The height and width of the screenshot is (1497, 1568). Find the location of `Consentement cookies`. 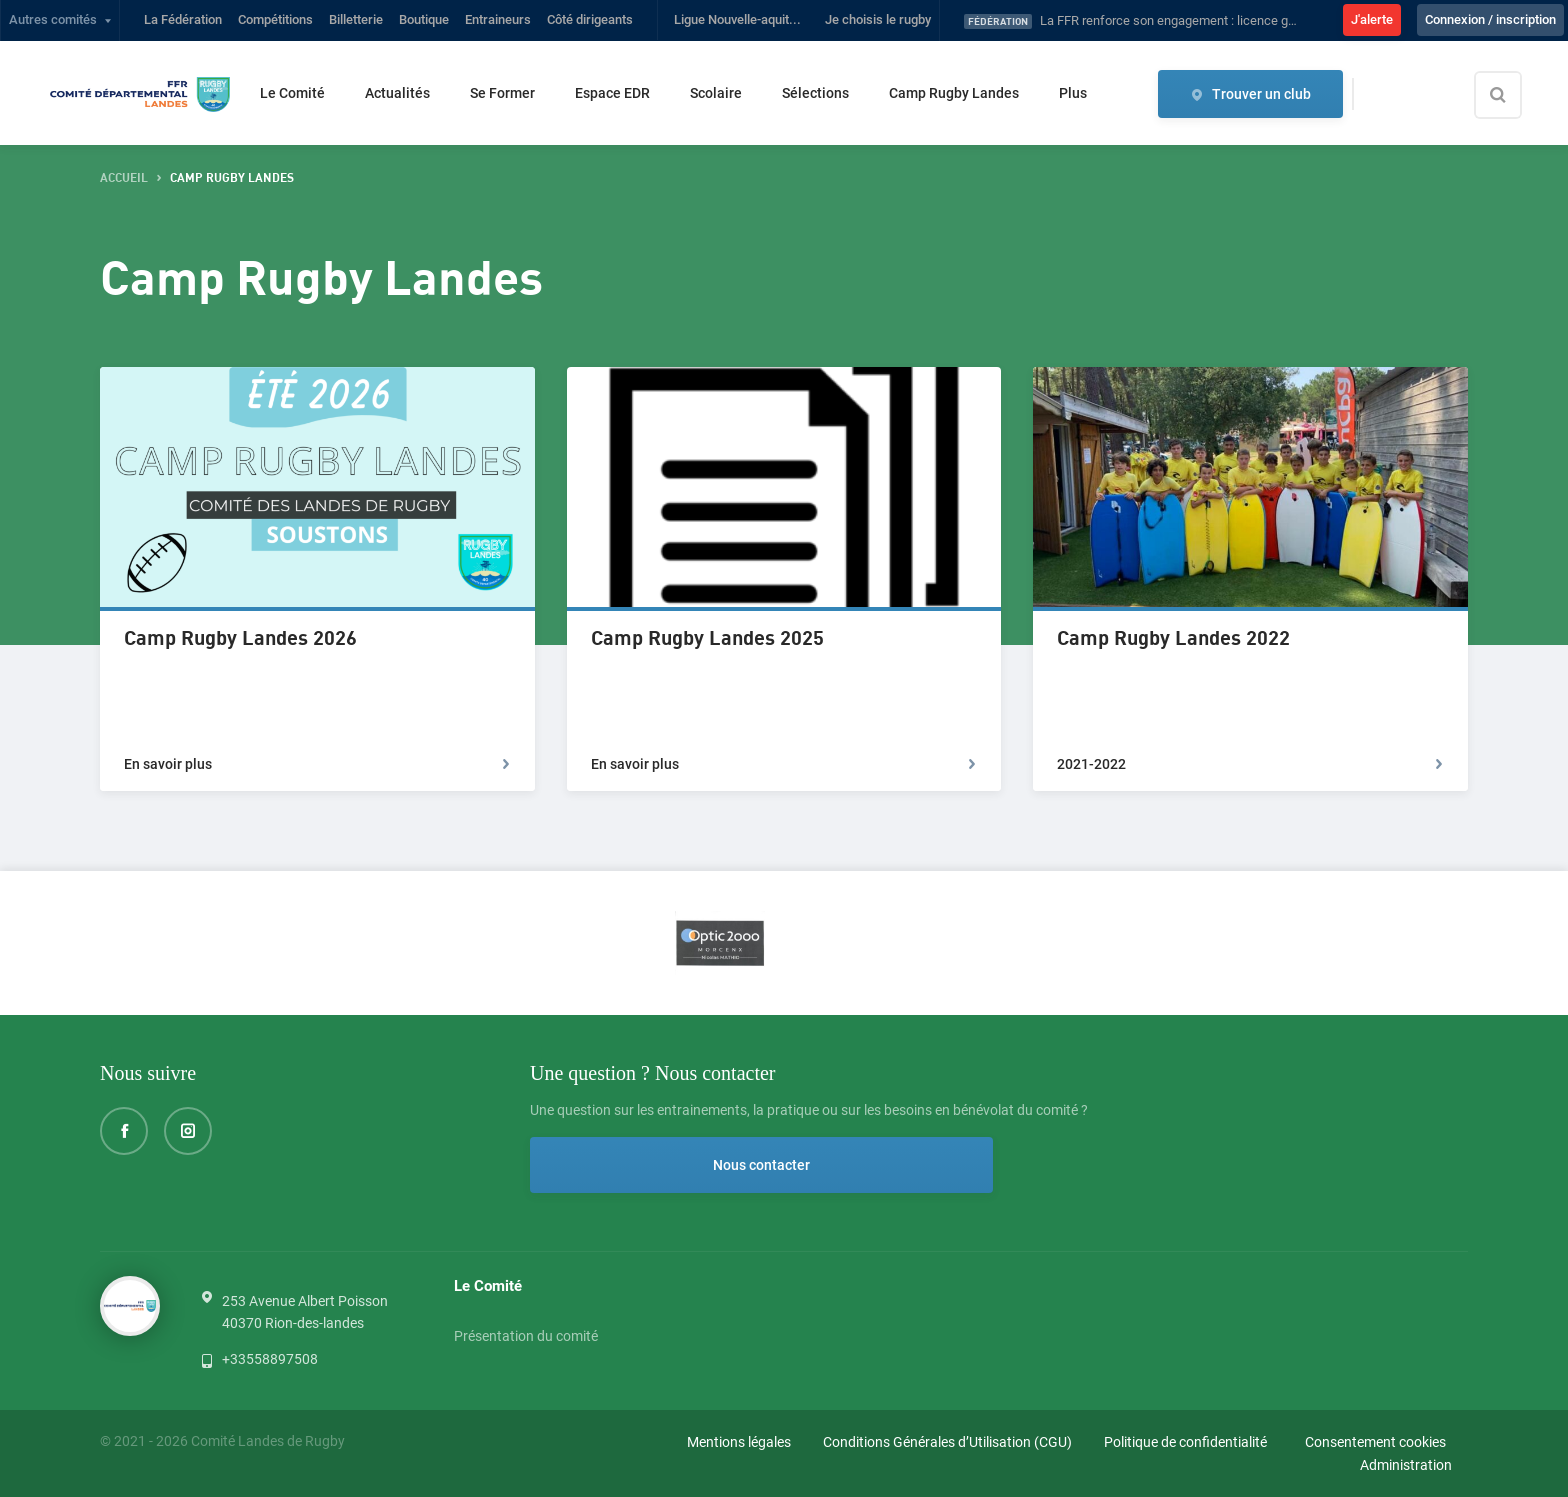

Consentement cookies is located at coordinates (1375, 1442).